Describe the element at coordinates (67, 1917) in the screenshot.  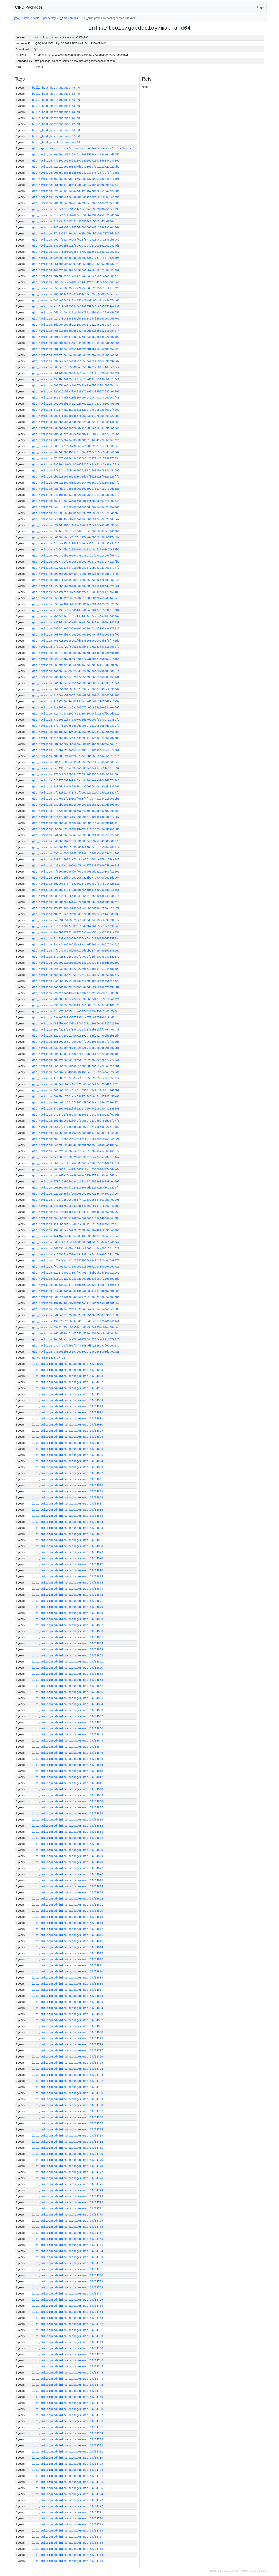
I see `luci_build:prod/infra-packager-mac-64/34819` at that location.